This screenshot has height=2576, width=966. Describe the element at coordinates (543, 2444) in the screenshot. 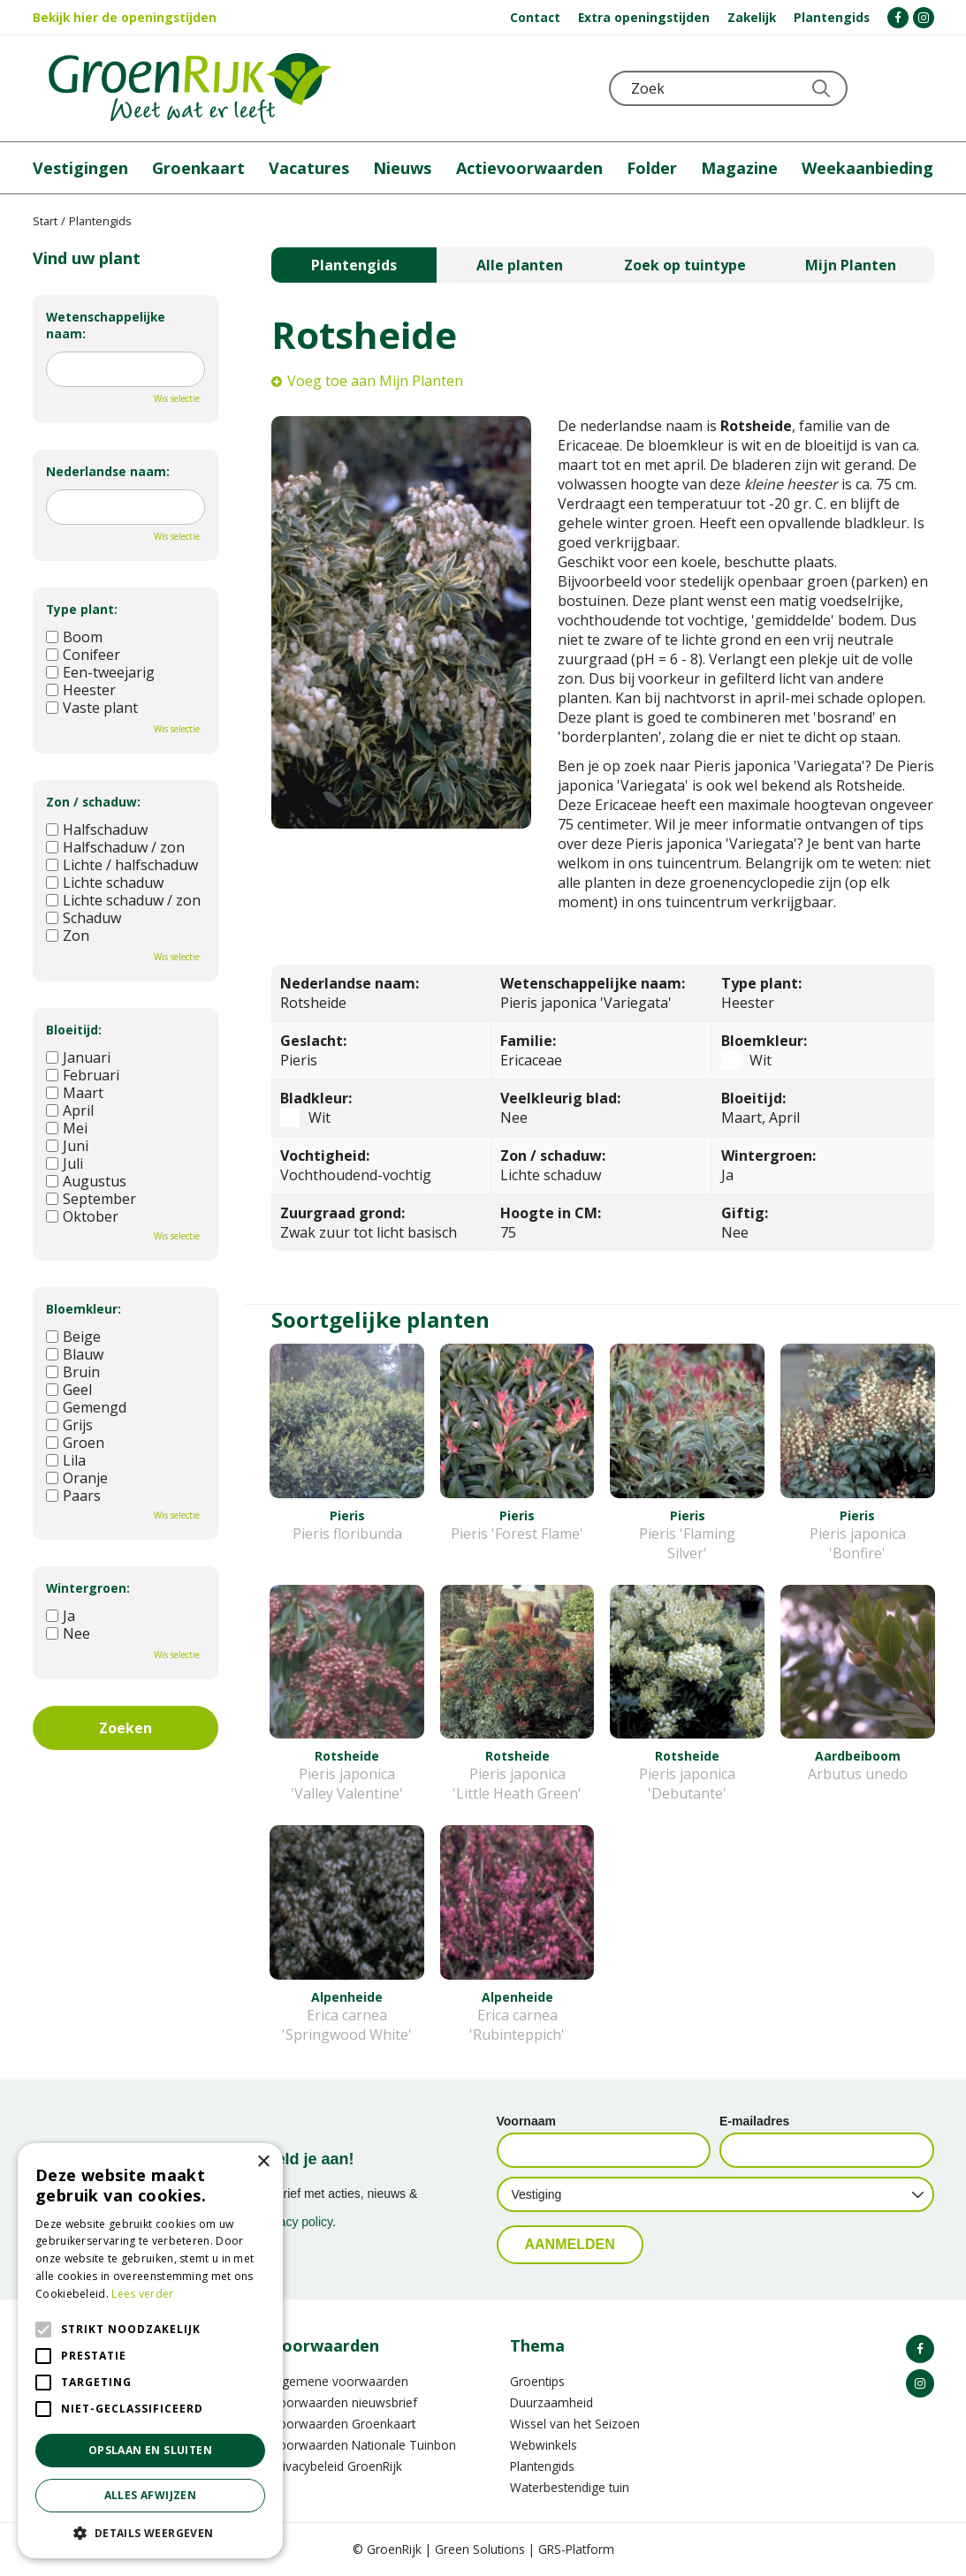

I see `Webwinkels` at that location.